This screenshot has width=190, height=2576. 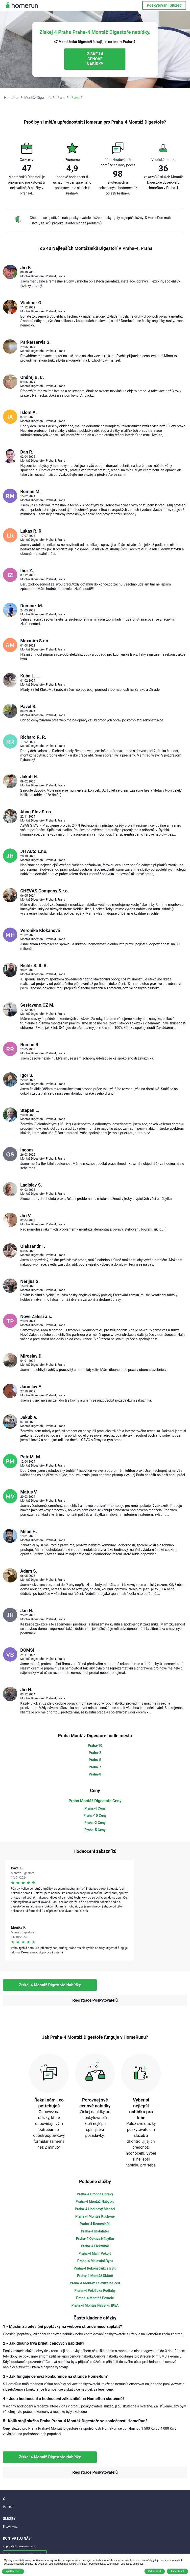 What do you see at coordinates (95, 2000) in the screenshot?
I see `Registrace Poskytovatelů` at bounding box center [95, 2000].